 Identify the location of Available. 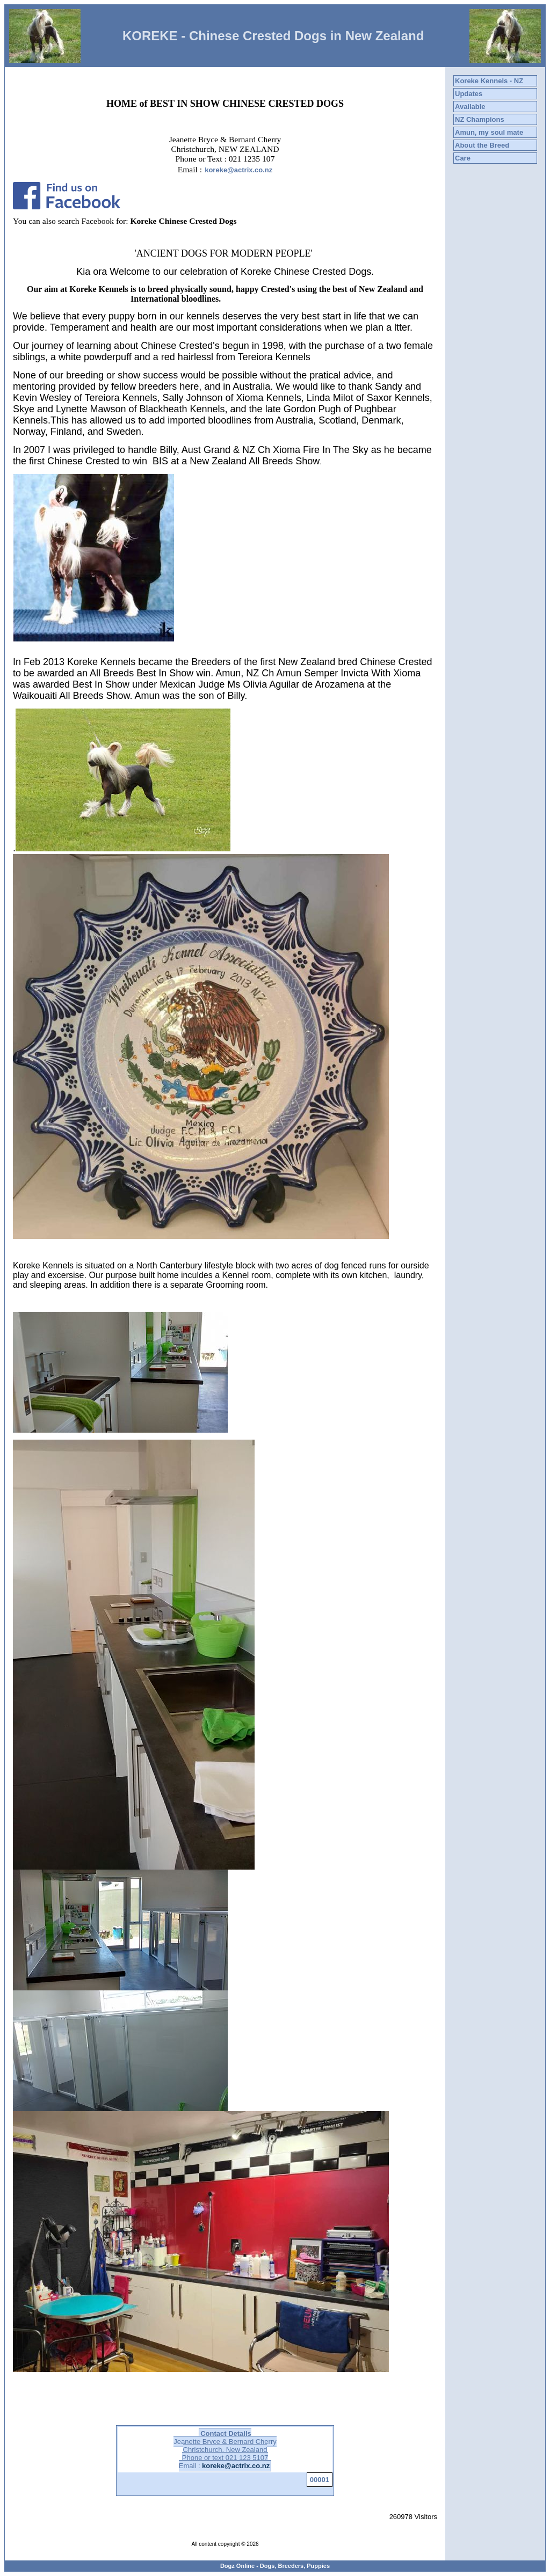
(470, 107).